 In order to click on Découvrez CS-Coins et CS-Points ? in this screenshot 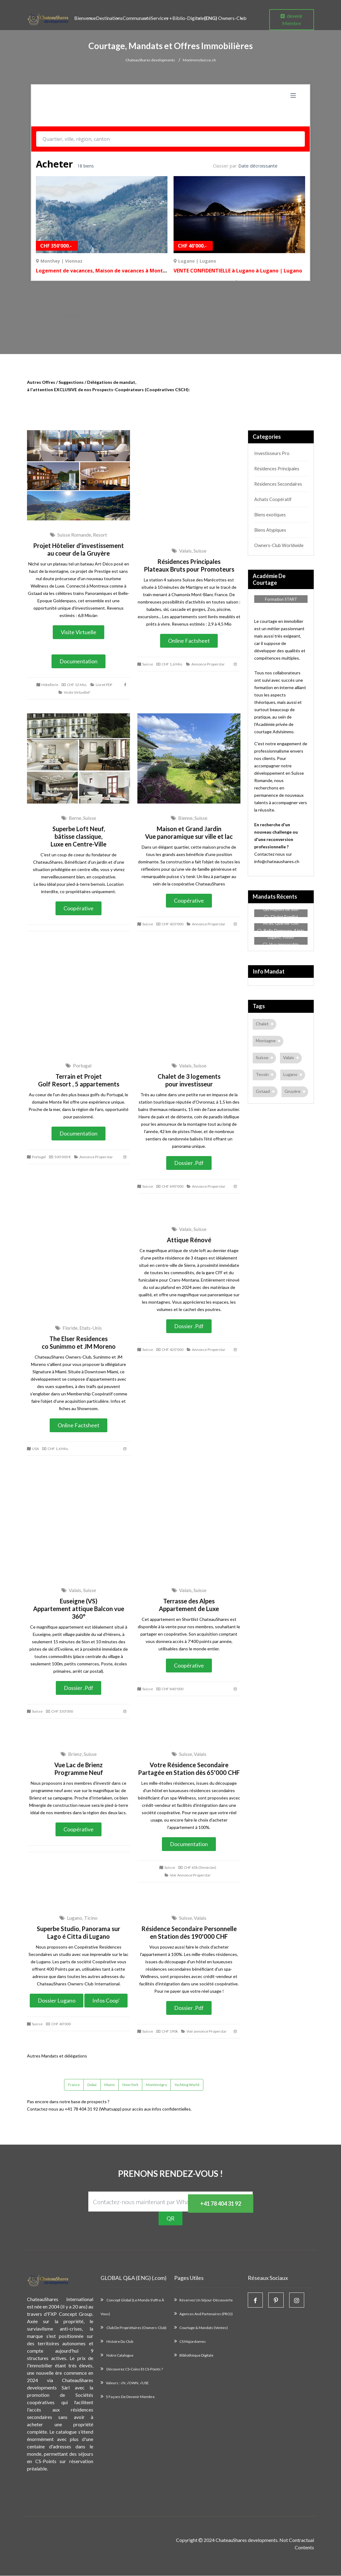, I will do `click(134, 2372)`.